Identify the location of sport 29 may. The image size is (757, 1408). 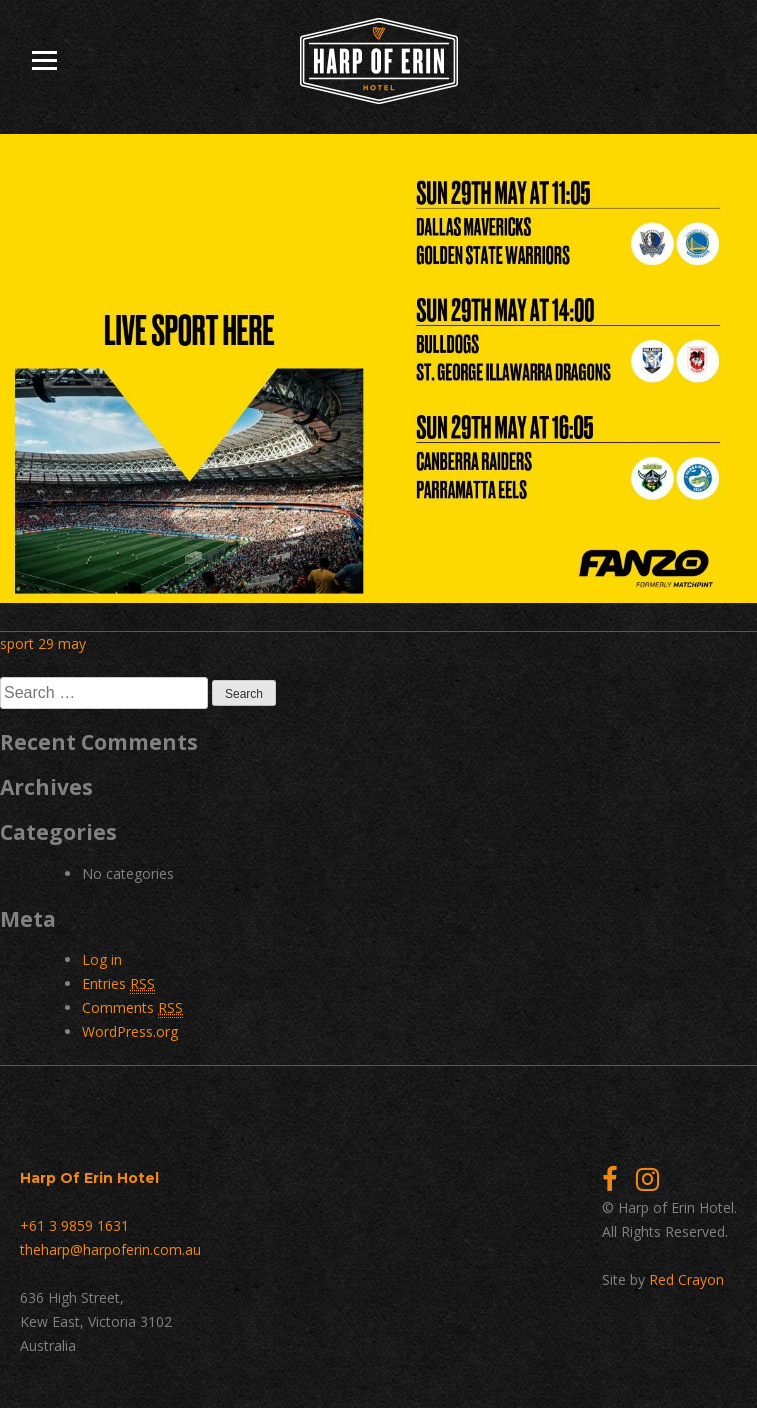
(43, 643).